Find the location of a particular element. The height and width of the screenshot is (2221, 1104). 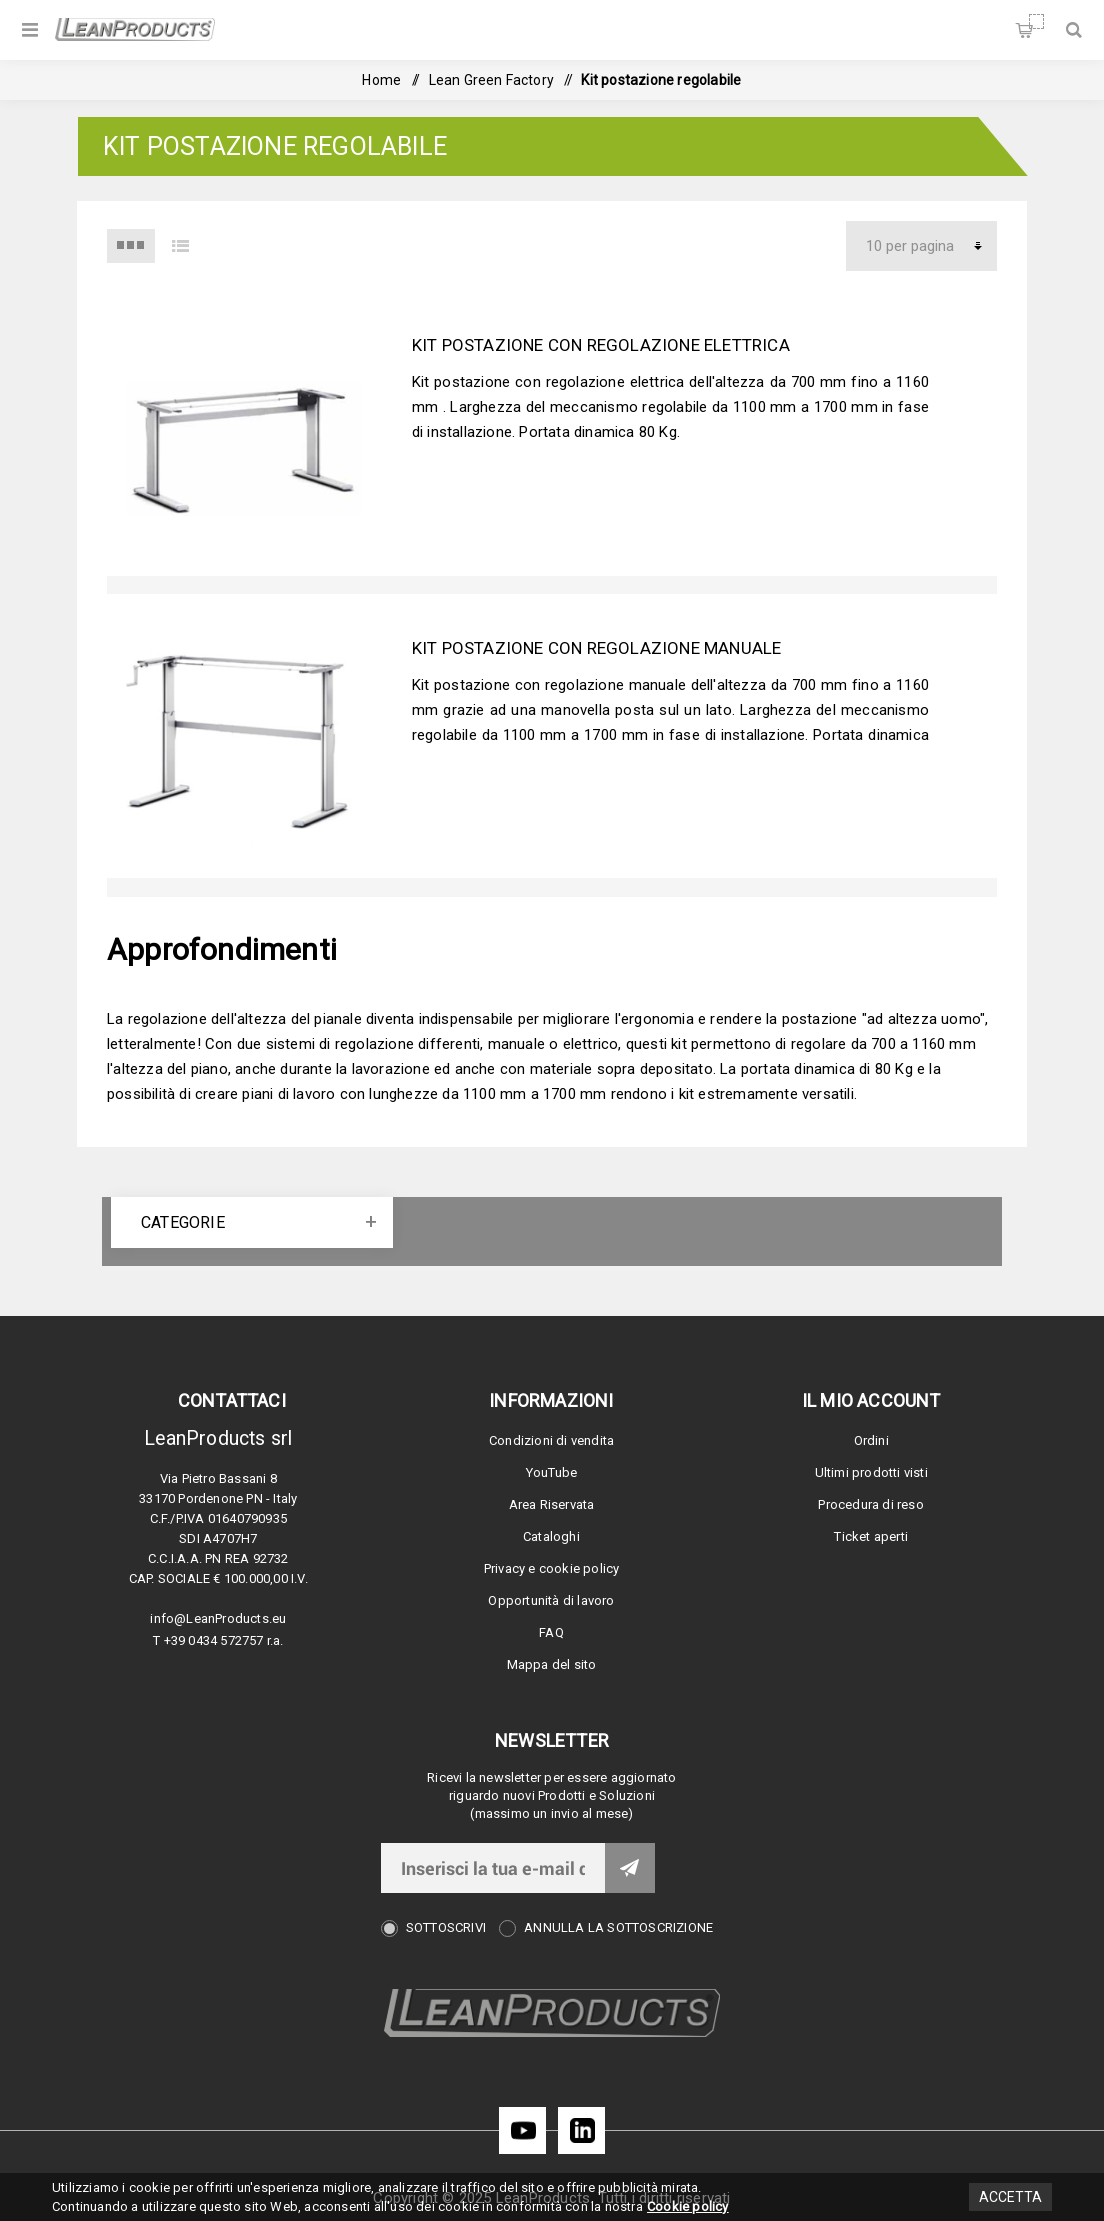

FAQ is located at coordinates (551, 1632).